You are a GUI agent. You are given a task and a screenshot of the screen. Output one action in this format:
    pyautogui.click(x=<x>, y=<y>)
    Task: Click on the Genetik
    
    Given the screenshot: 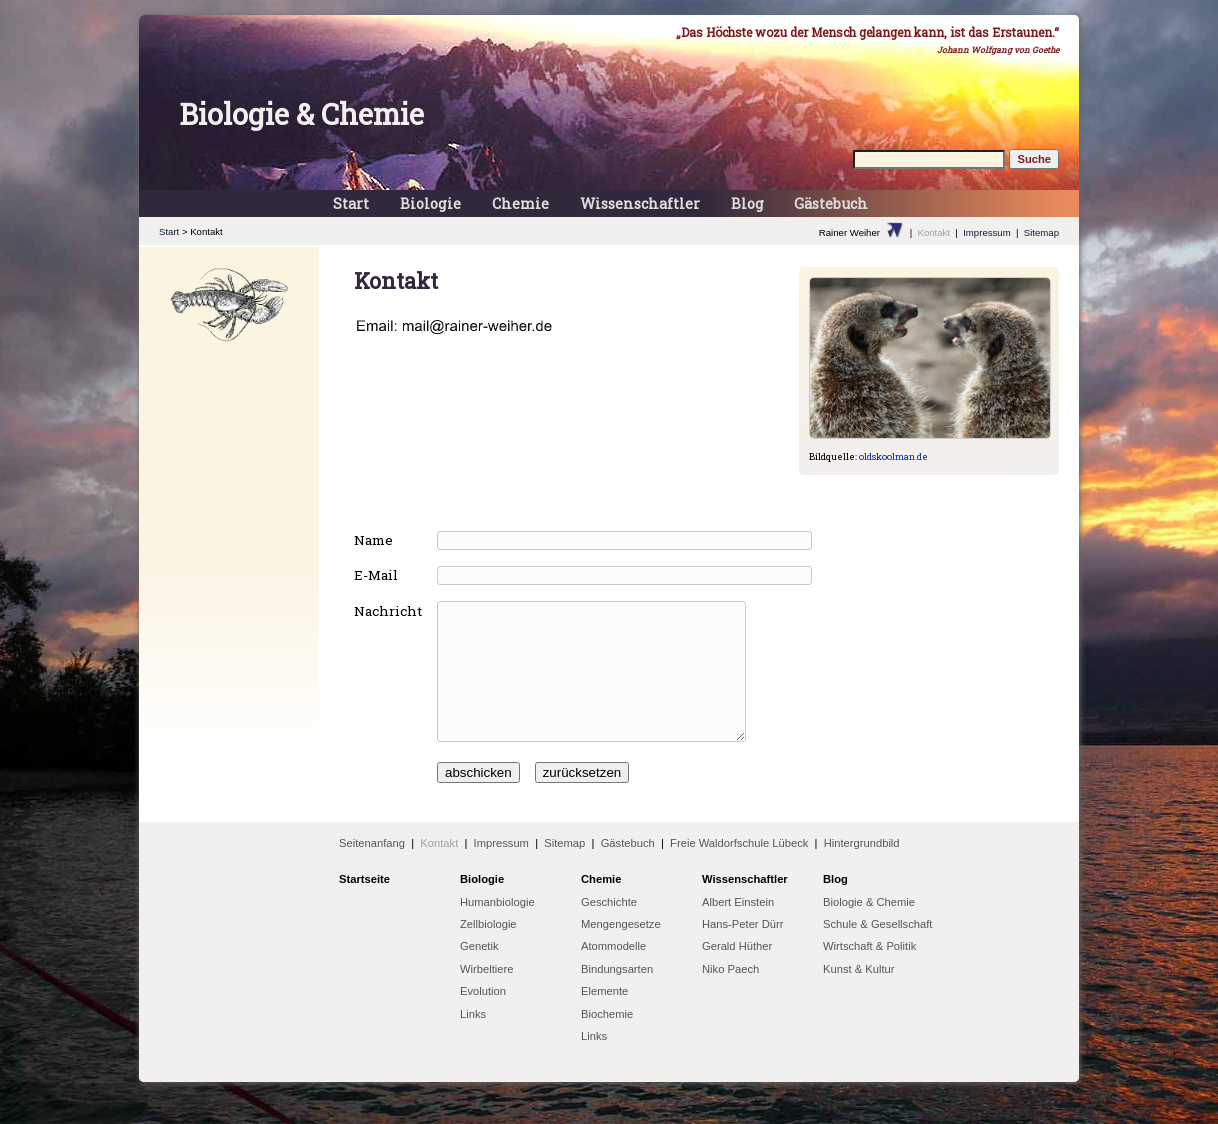 What is the action you would take?
    pyautogui.click(x=479, y=973)
    